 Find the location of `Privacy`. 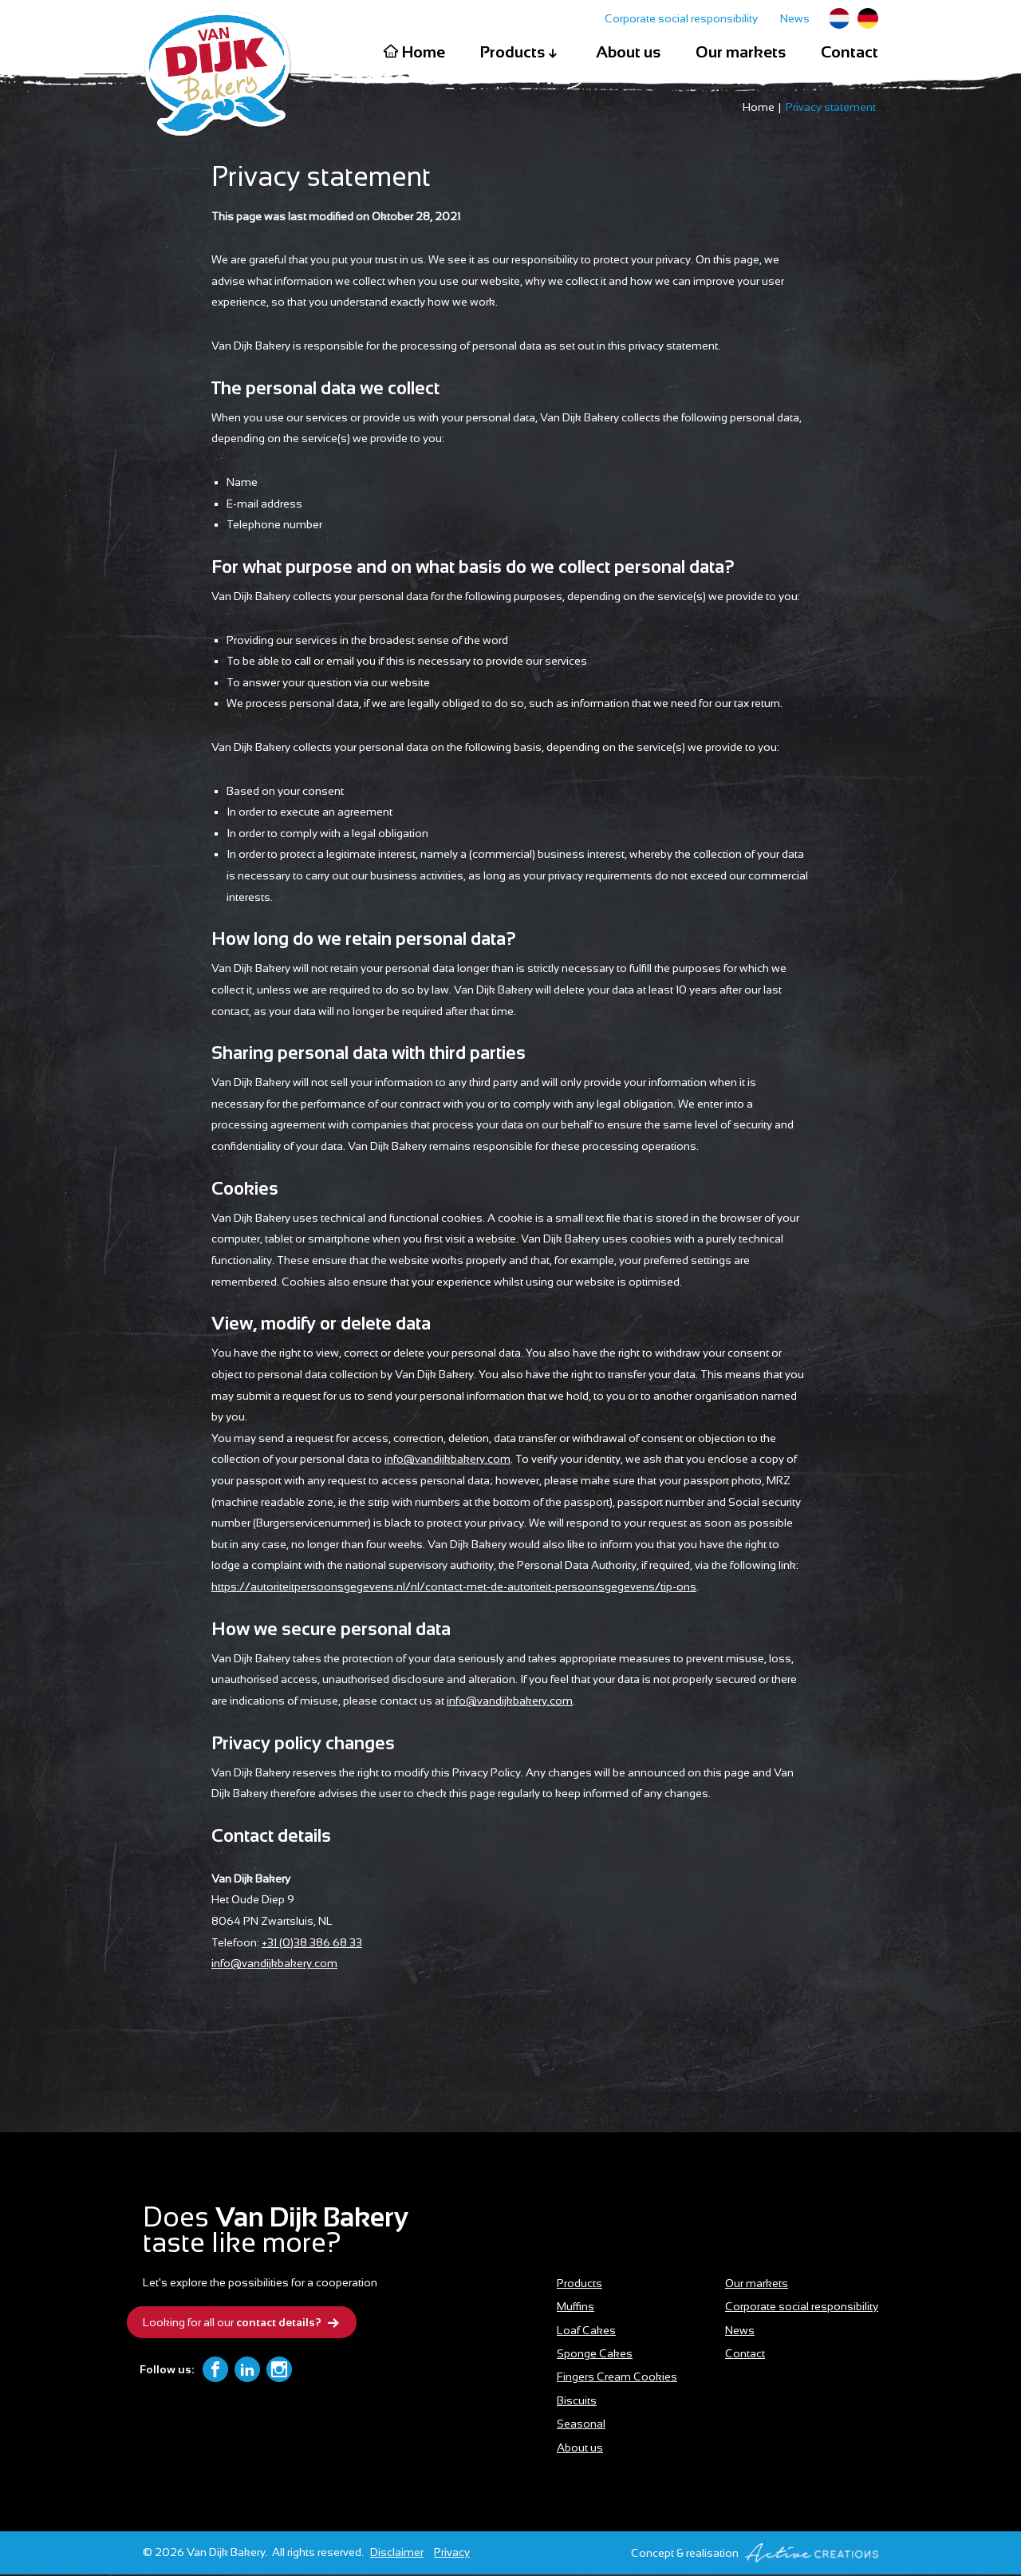

Privacy is located at coordinates (452, 2553).